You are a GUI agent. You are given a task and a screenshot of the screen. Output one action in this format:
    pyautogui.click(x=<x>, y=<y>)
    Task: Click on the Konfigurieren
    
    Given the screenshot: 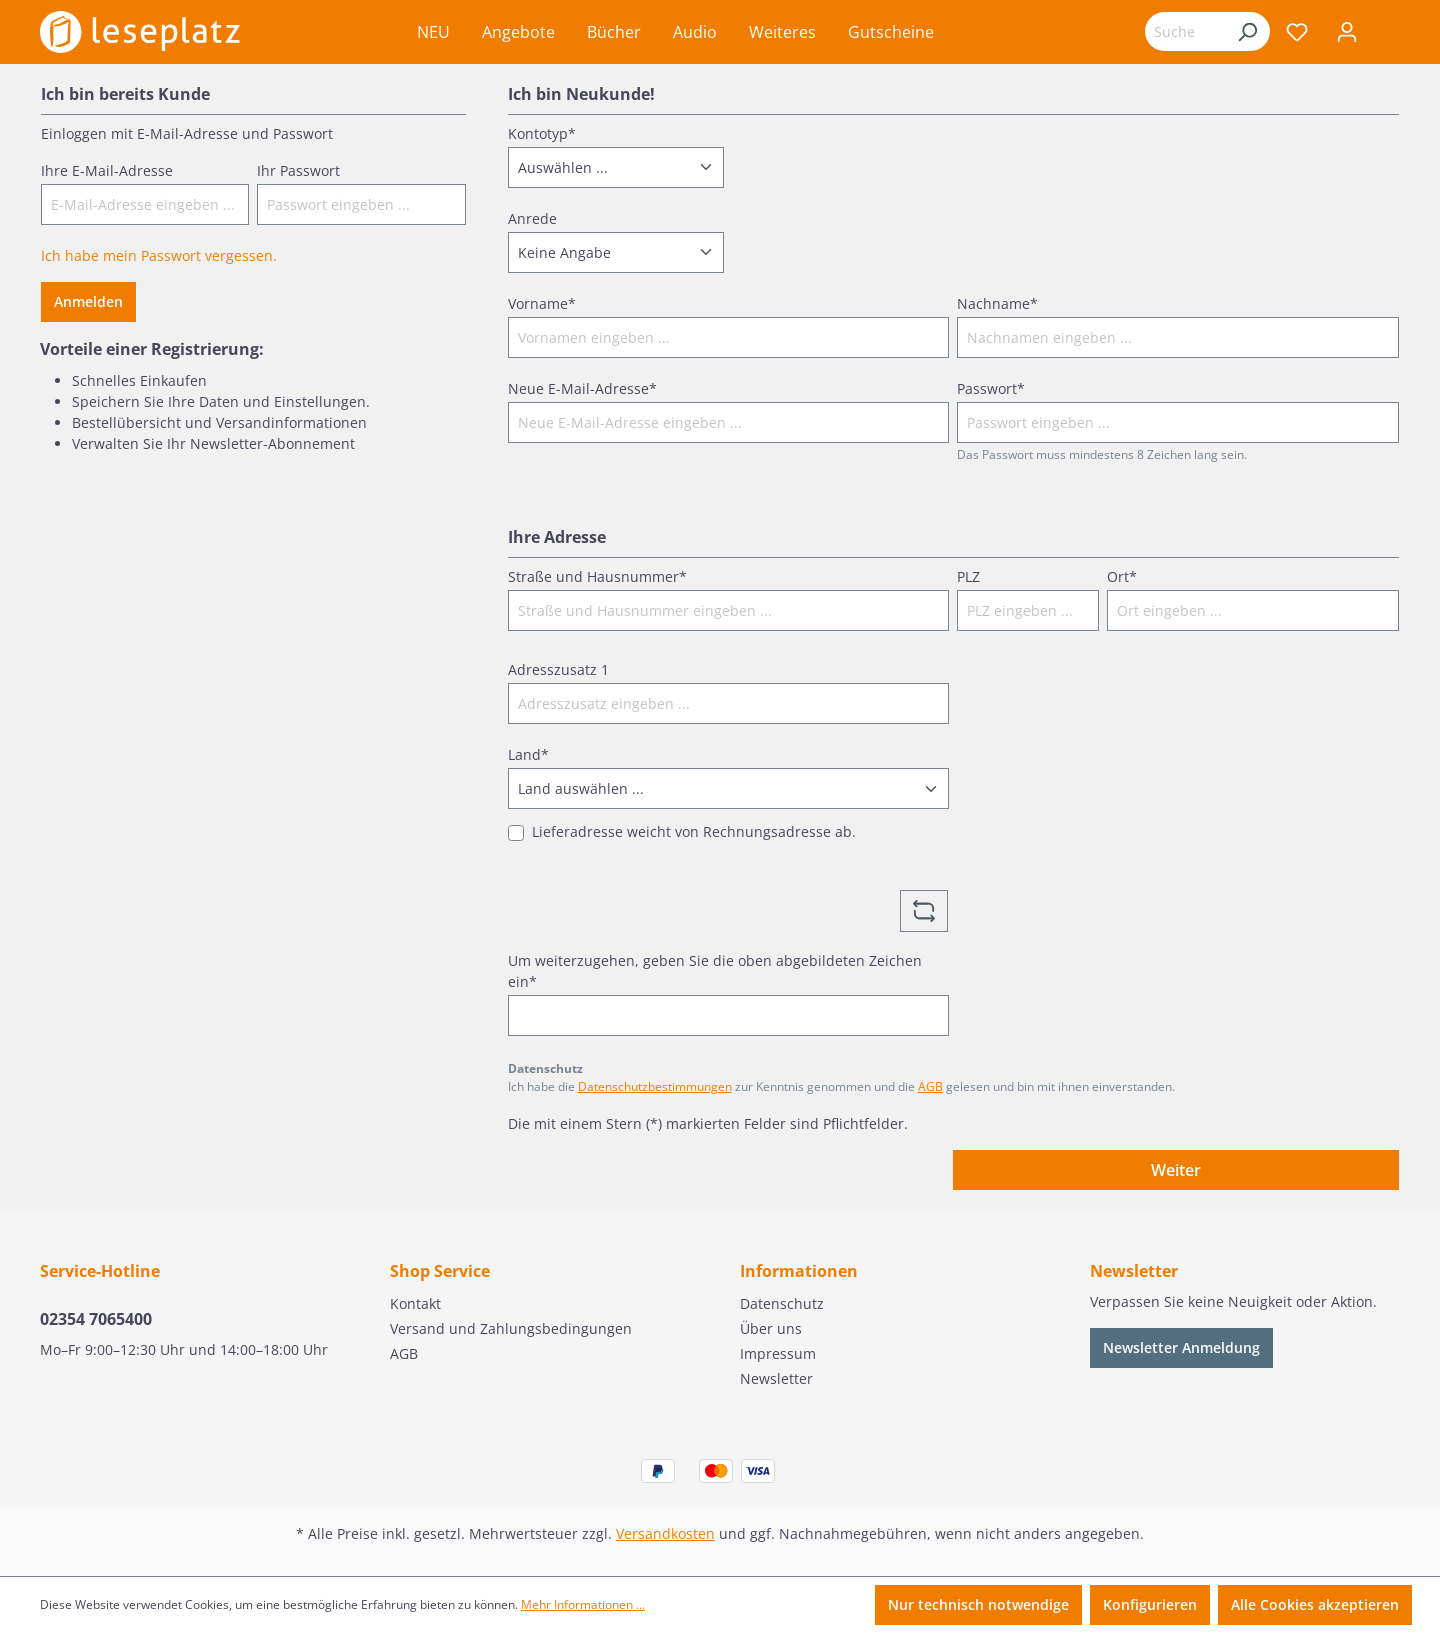 What is the action you would take?
    pyautogui.click(x=1150, y=1604)
    